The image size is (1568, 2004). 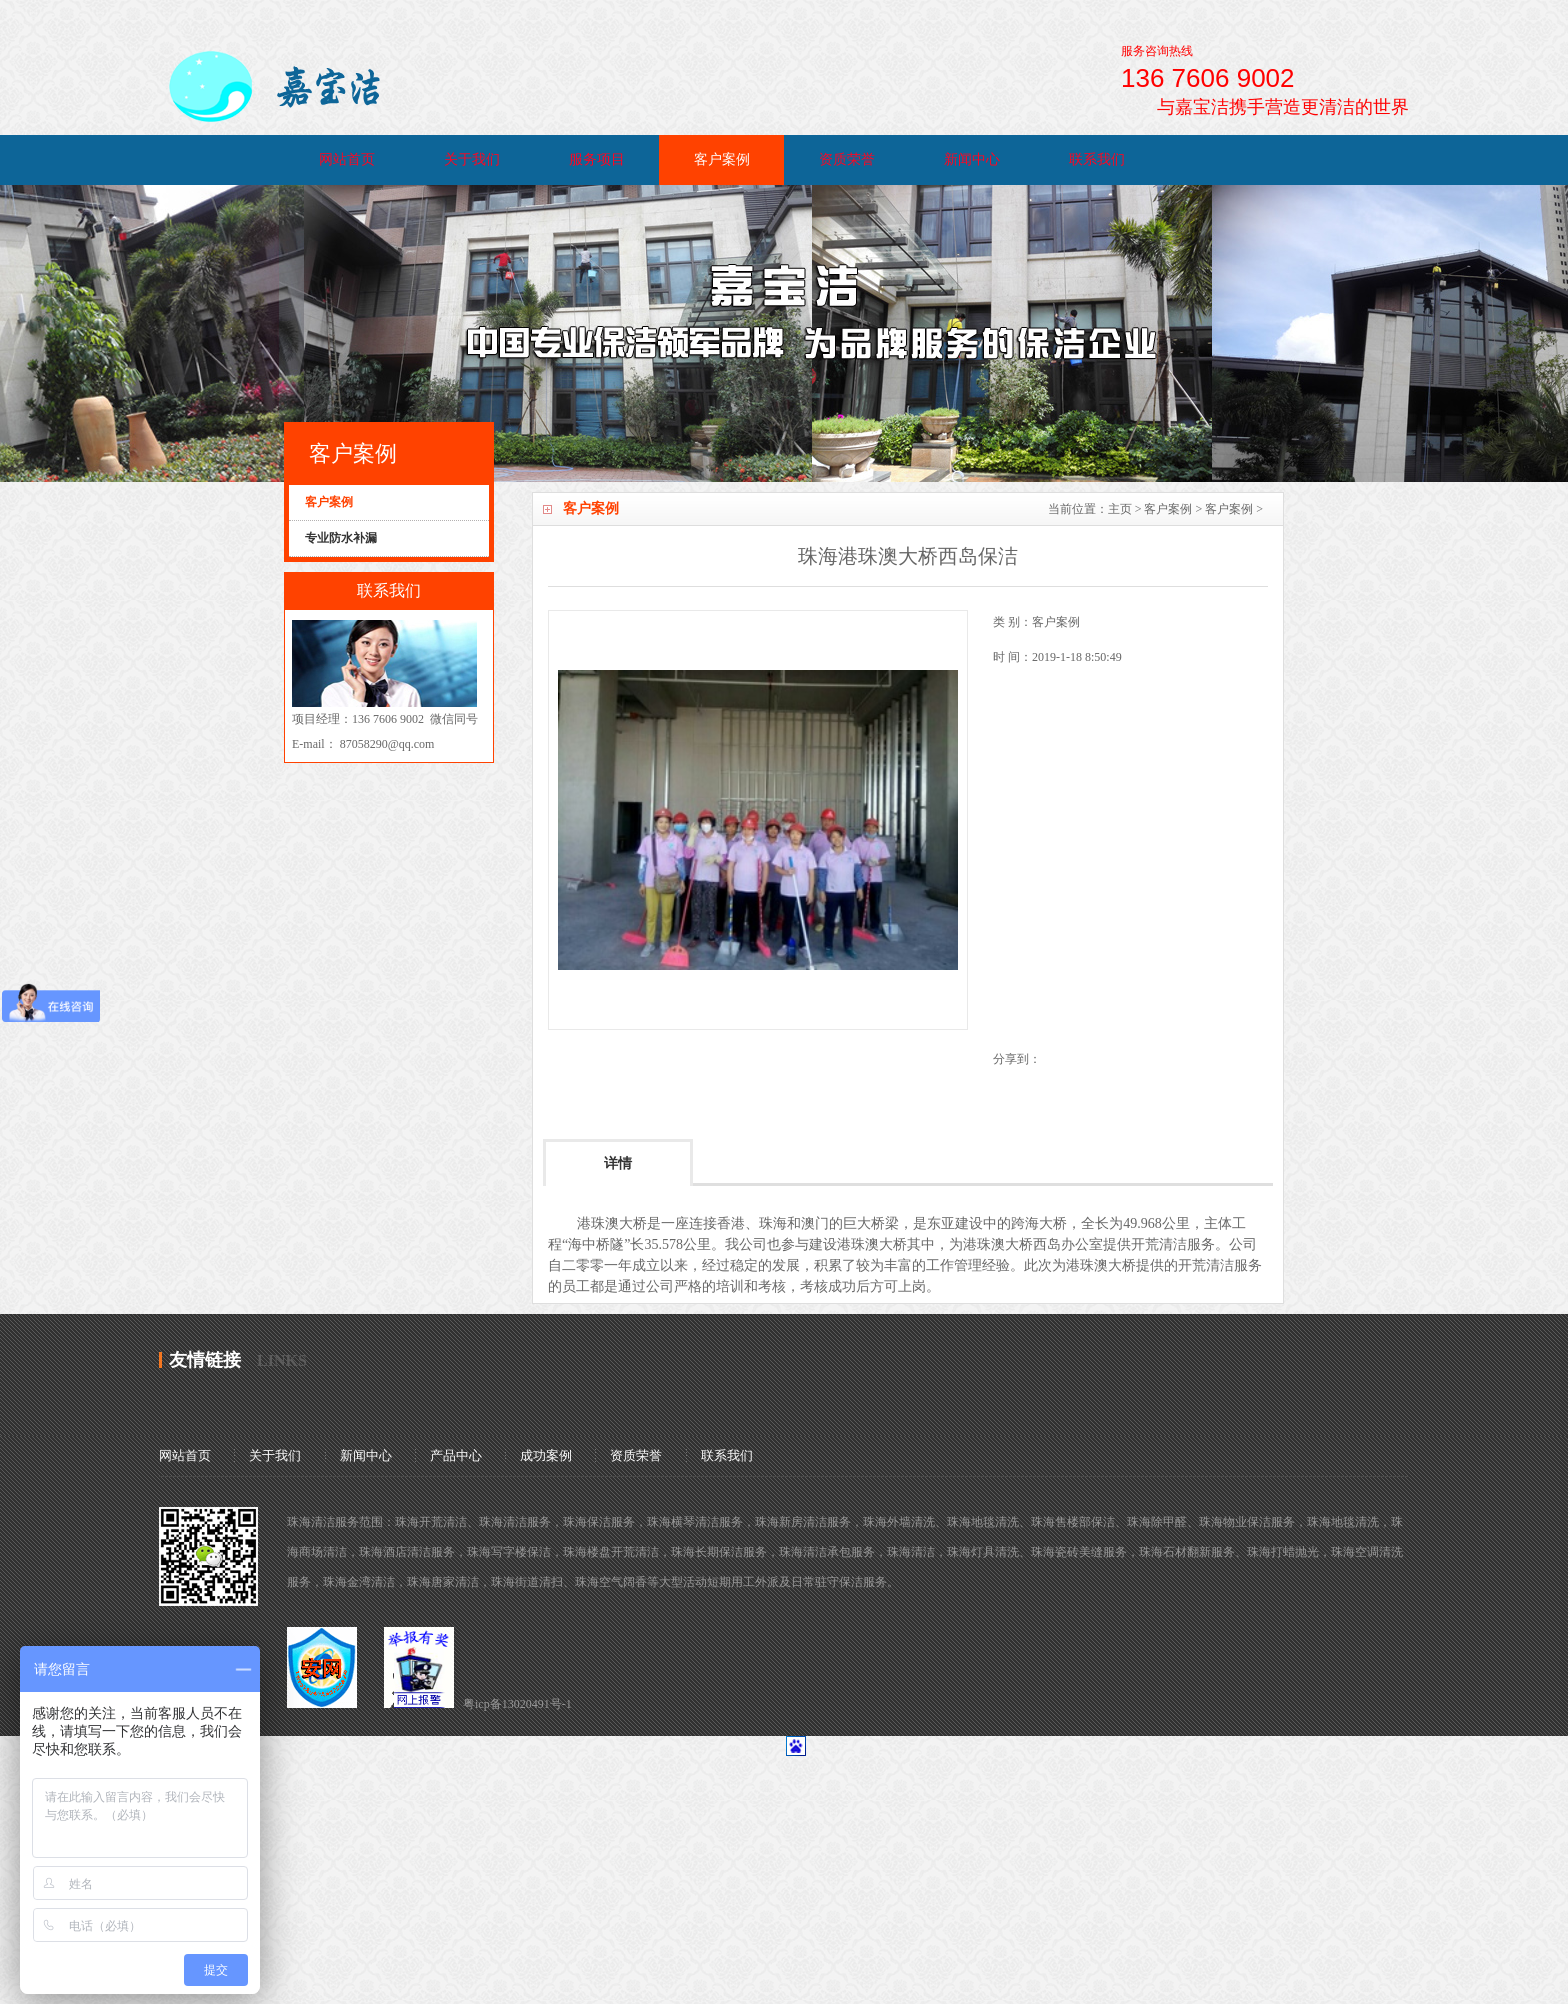 I want to click on 成功案例, so click(x=546, y=1455).